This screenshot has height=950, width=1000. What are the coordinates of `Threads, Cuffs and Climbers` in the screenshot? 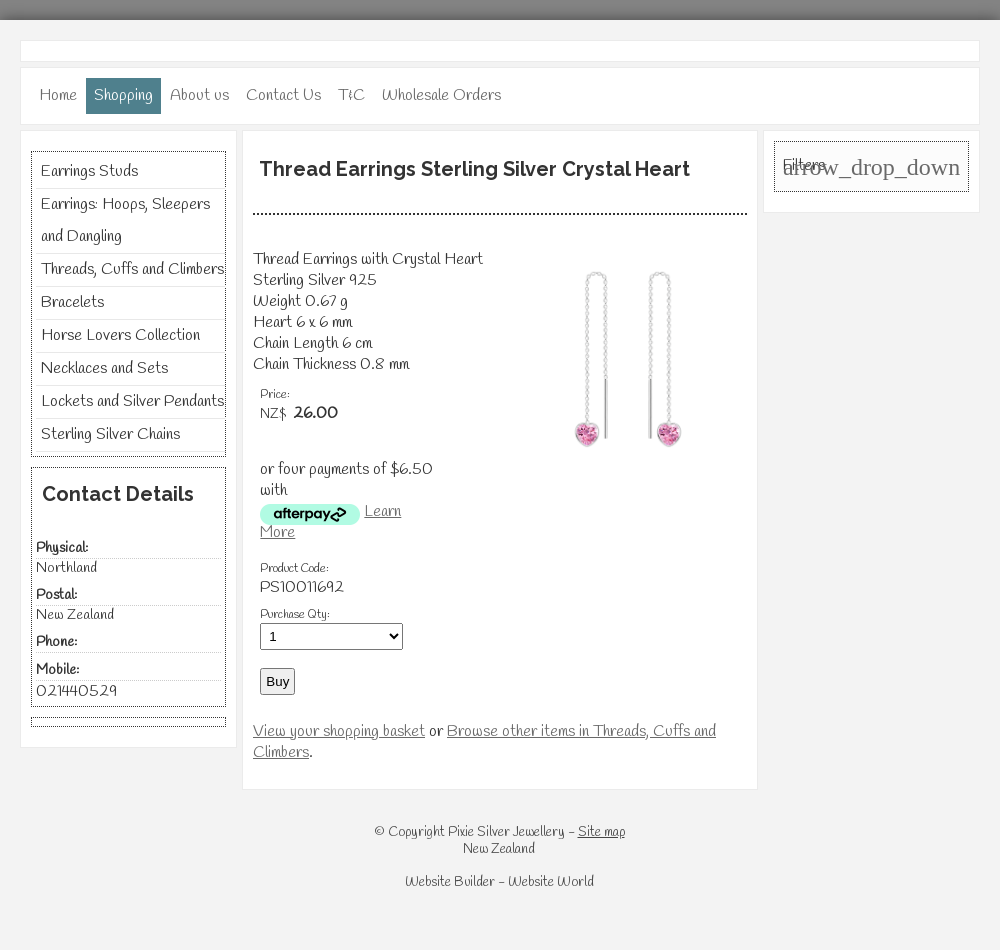 It's located at (132, 269).